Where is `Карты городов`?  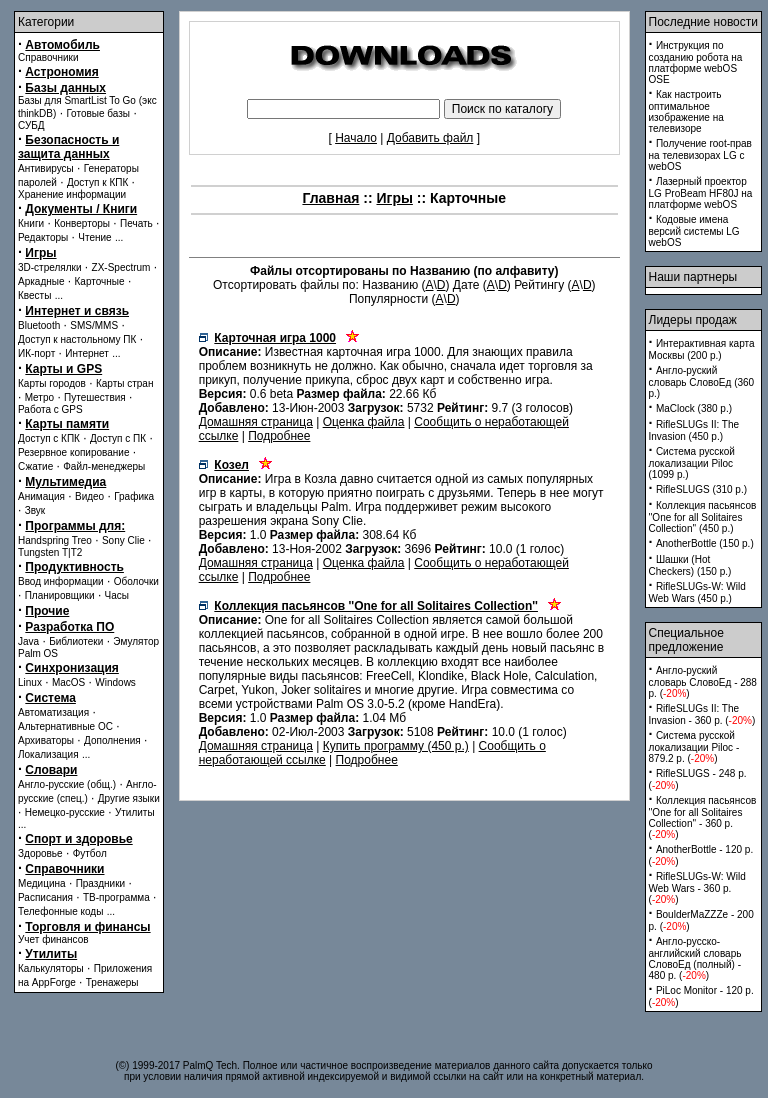 Карты городов is located at coordinates (52, 383).